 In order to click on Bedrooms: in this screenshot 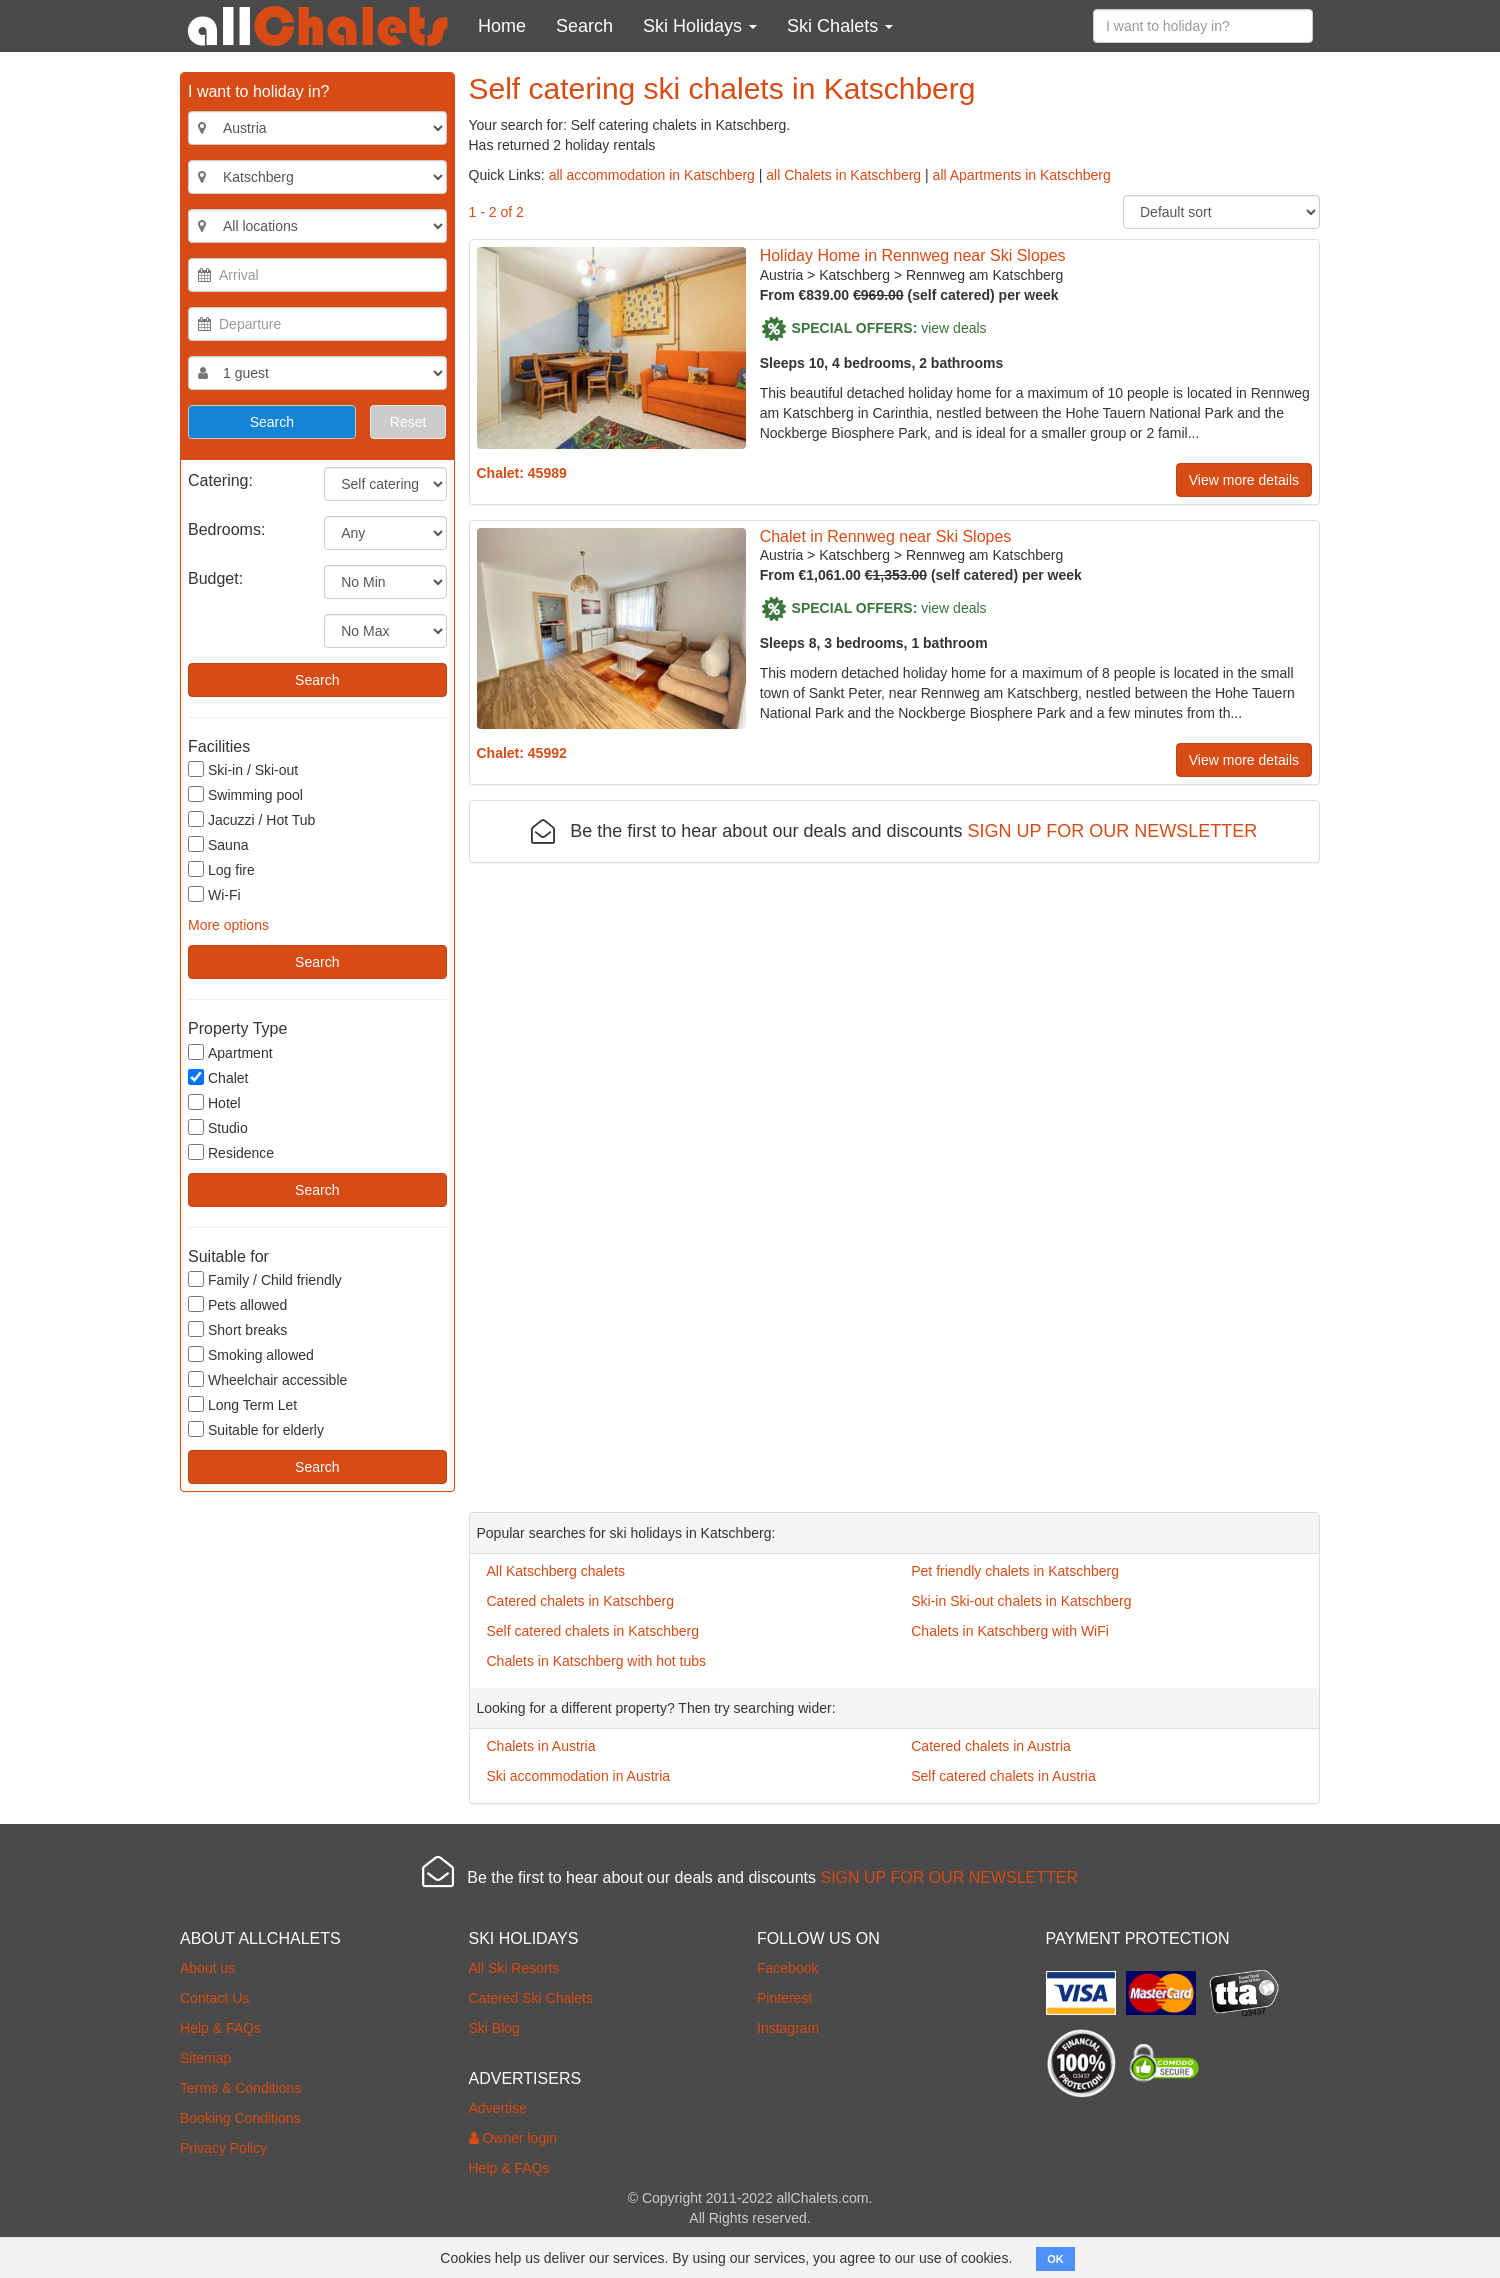, I will do `click(226, 529)`.